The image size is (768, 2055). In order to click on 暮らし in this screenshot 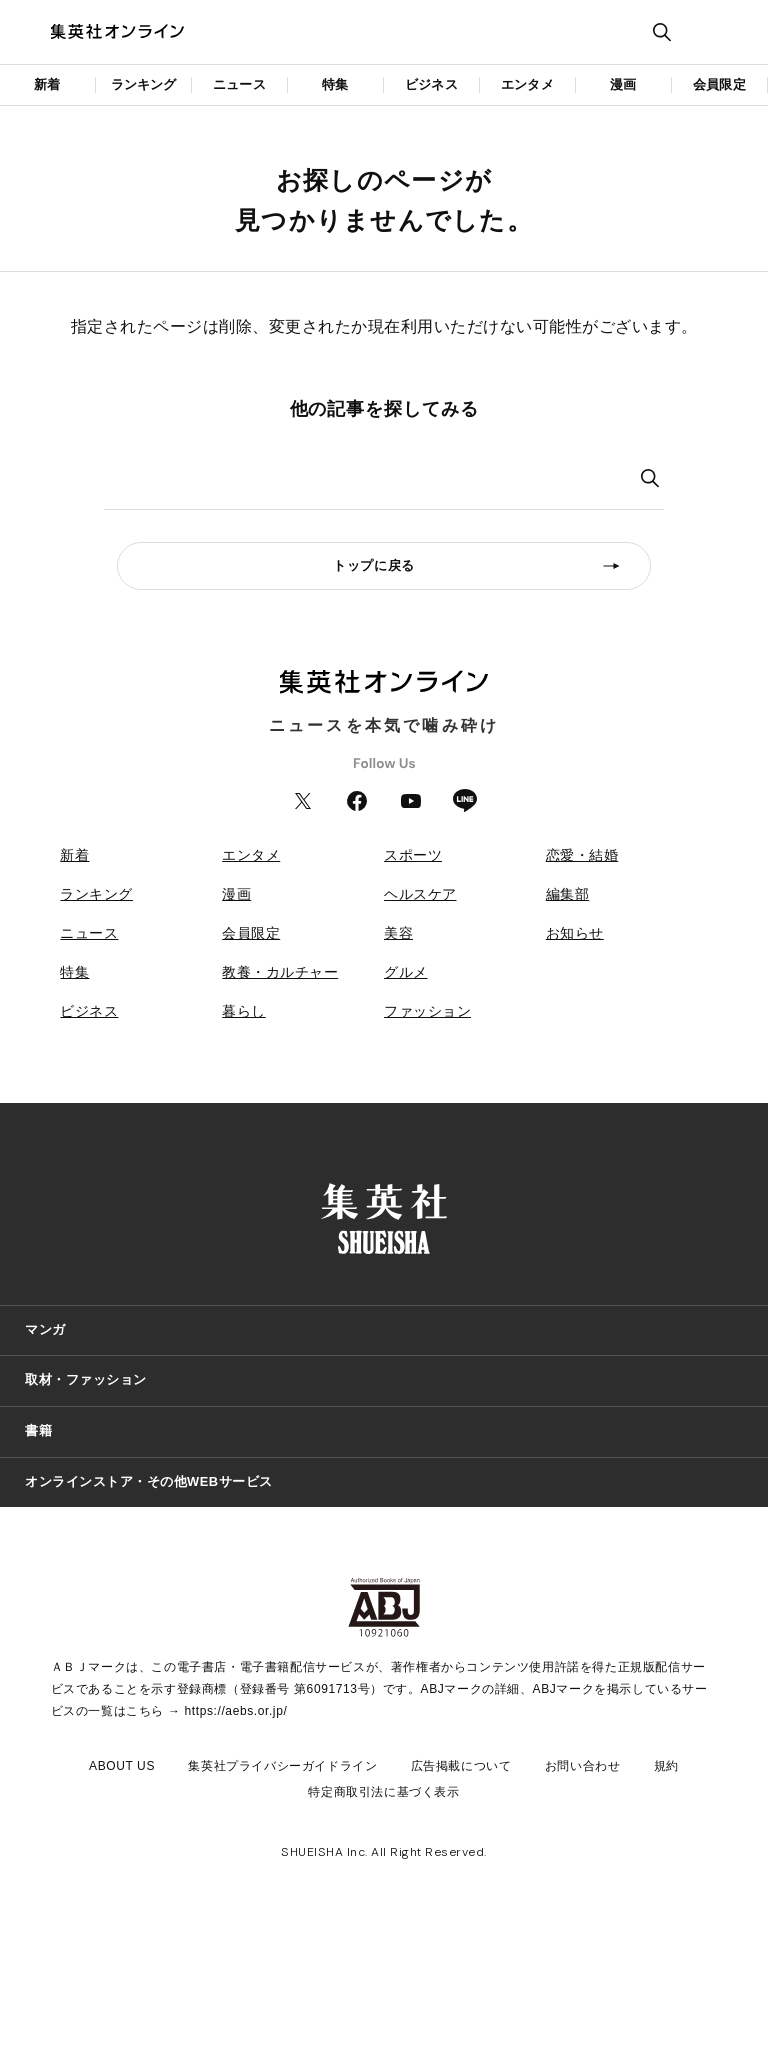, I will do `click(244, 1011)`.